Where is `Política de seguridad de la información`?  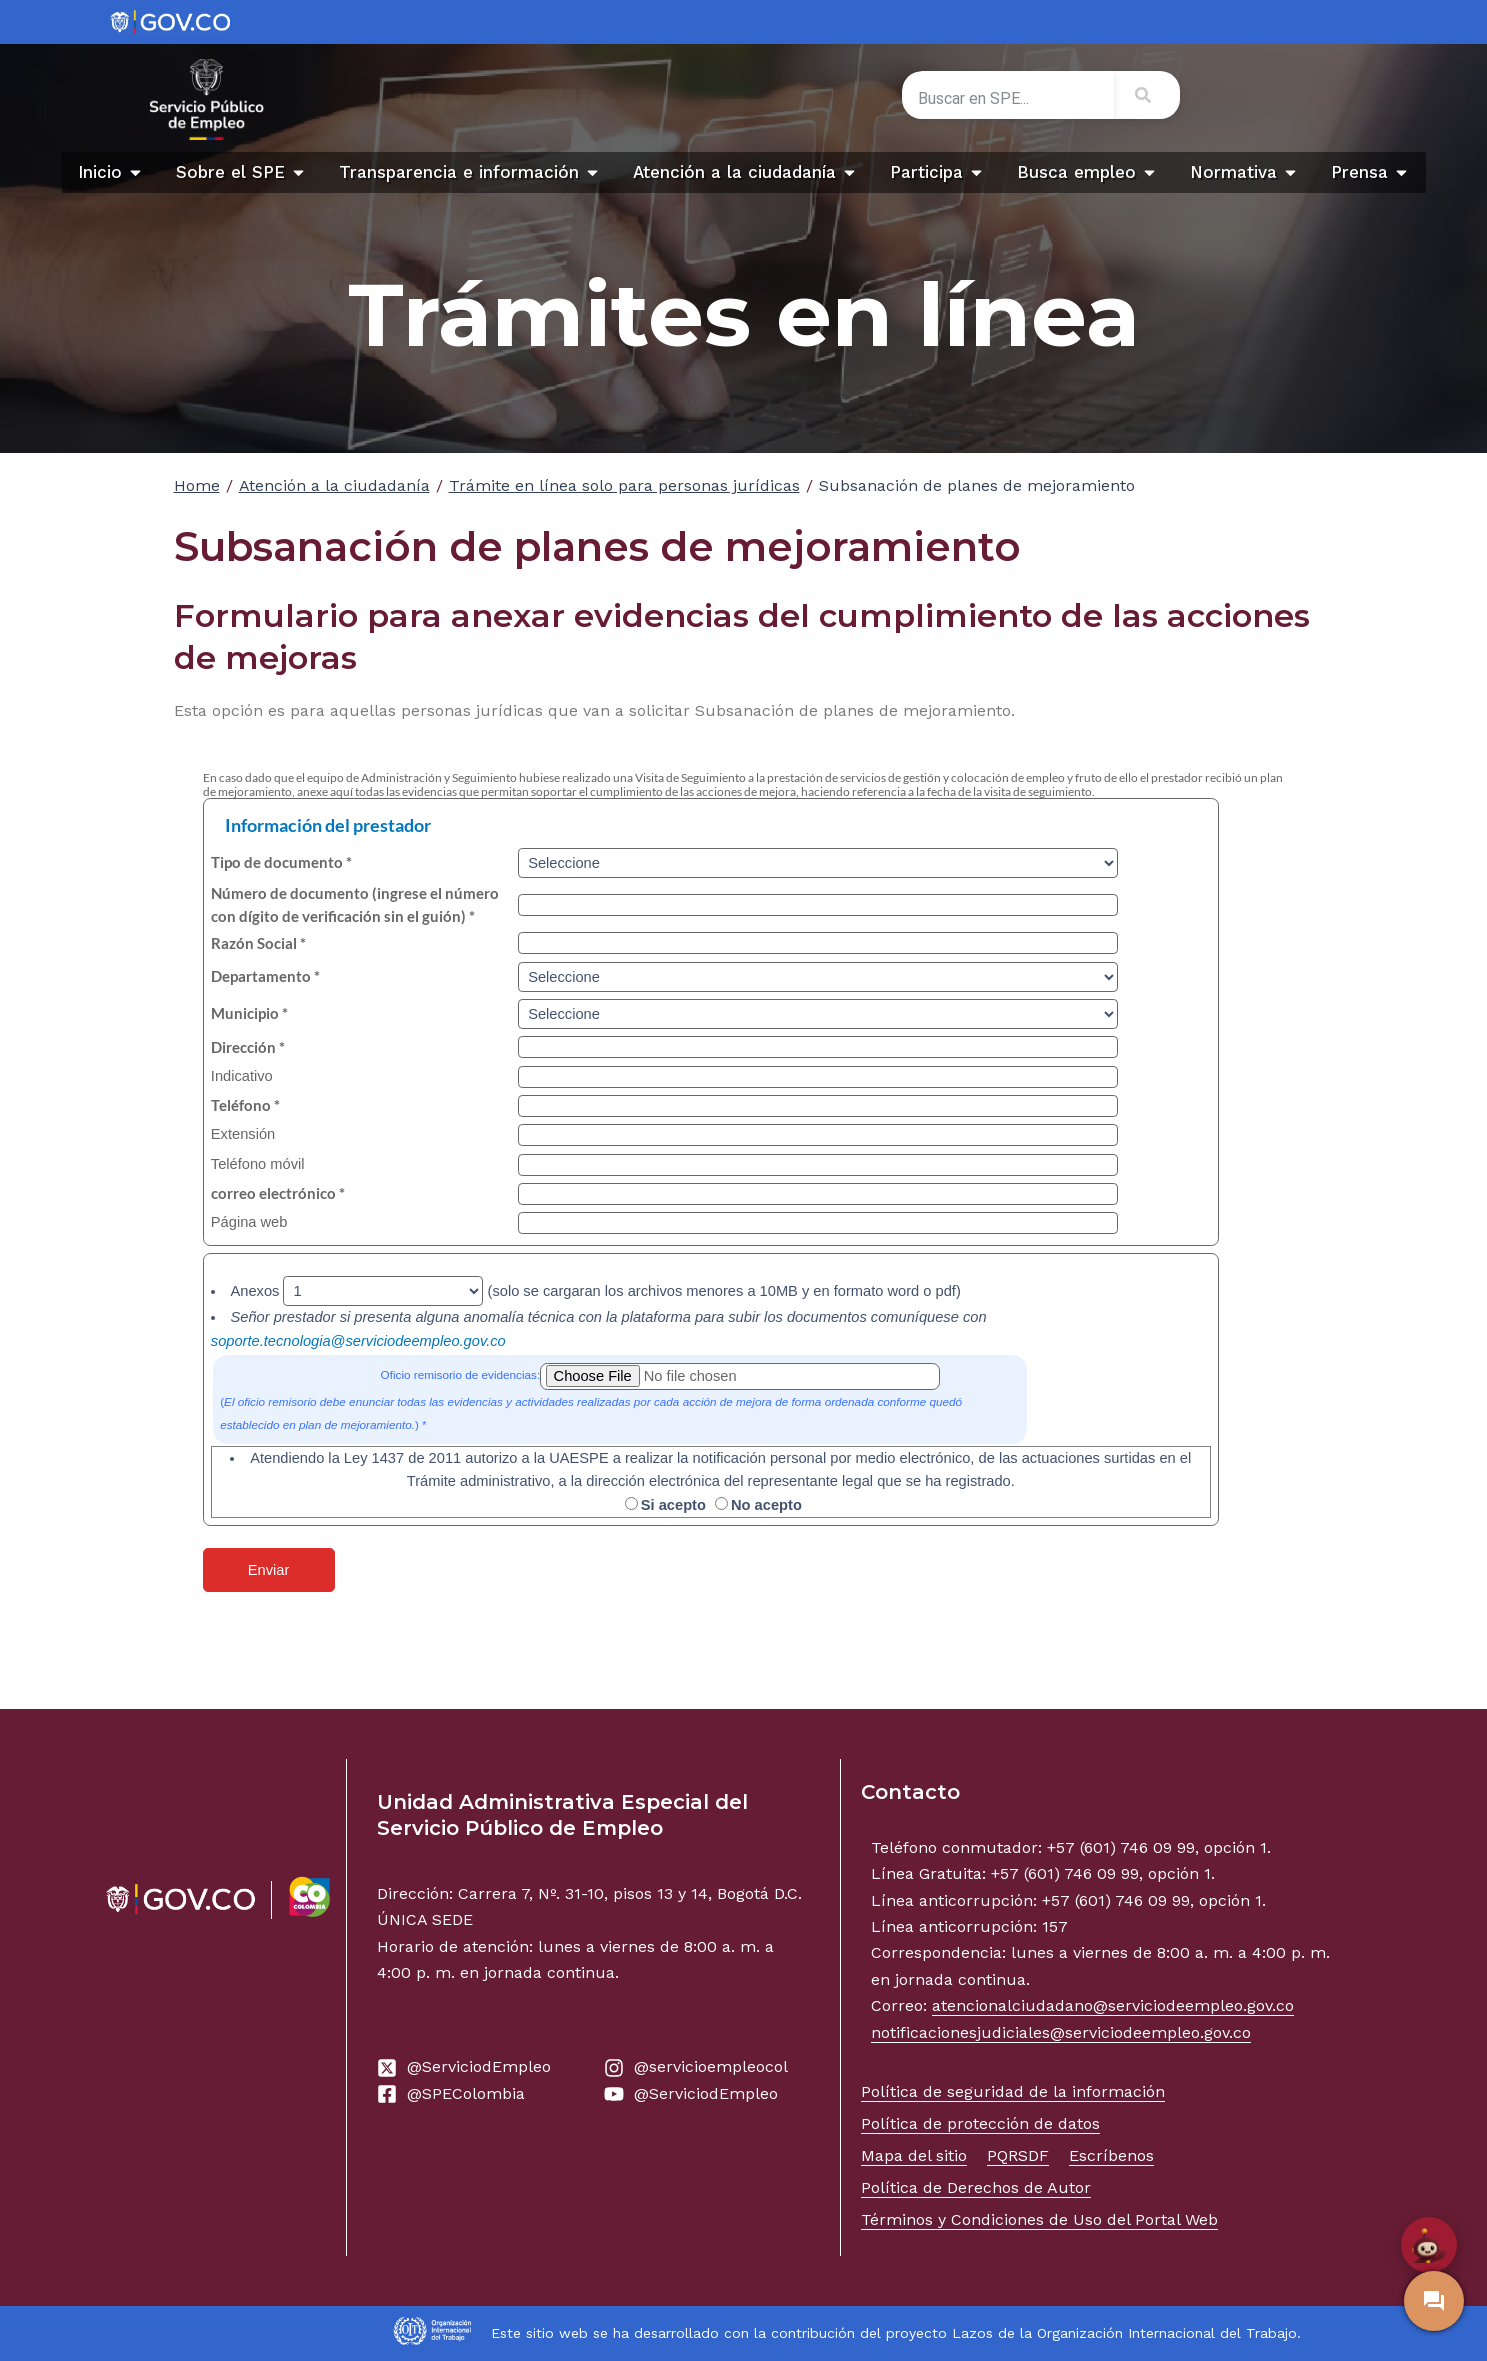
Política de seguridad de la información is located at coordinates (1013, 2091).